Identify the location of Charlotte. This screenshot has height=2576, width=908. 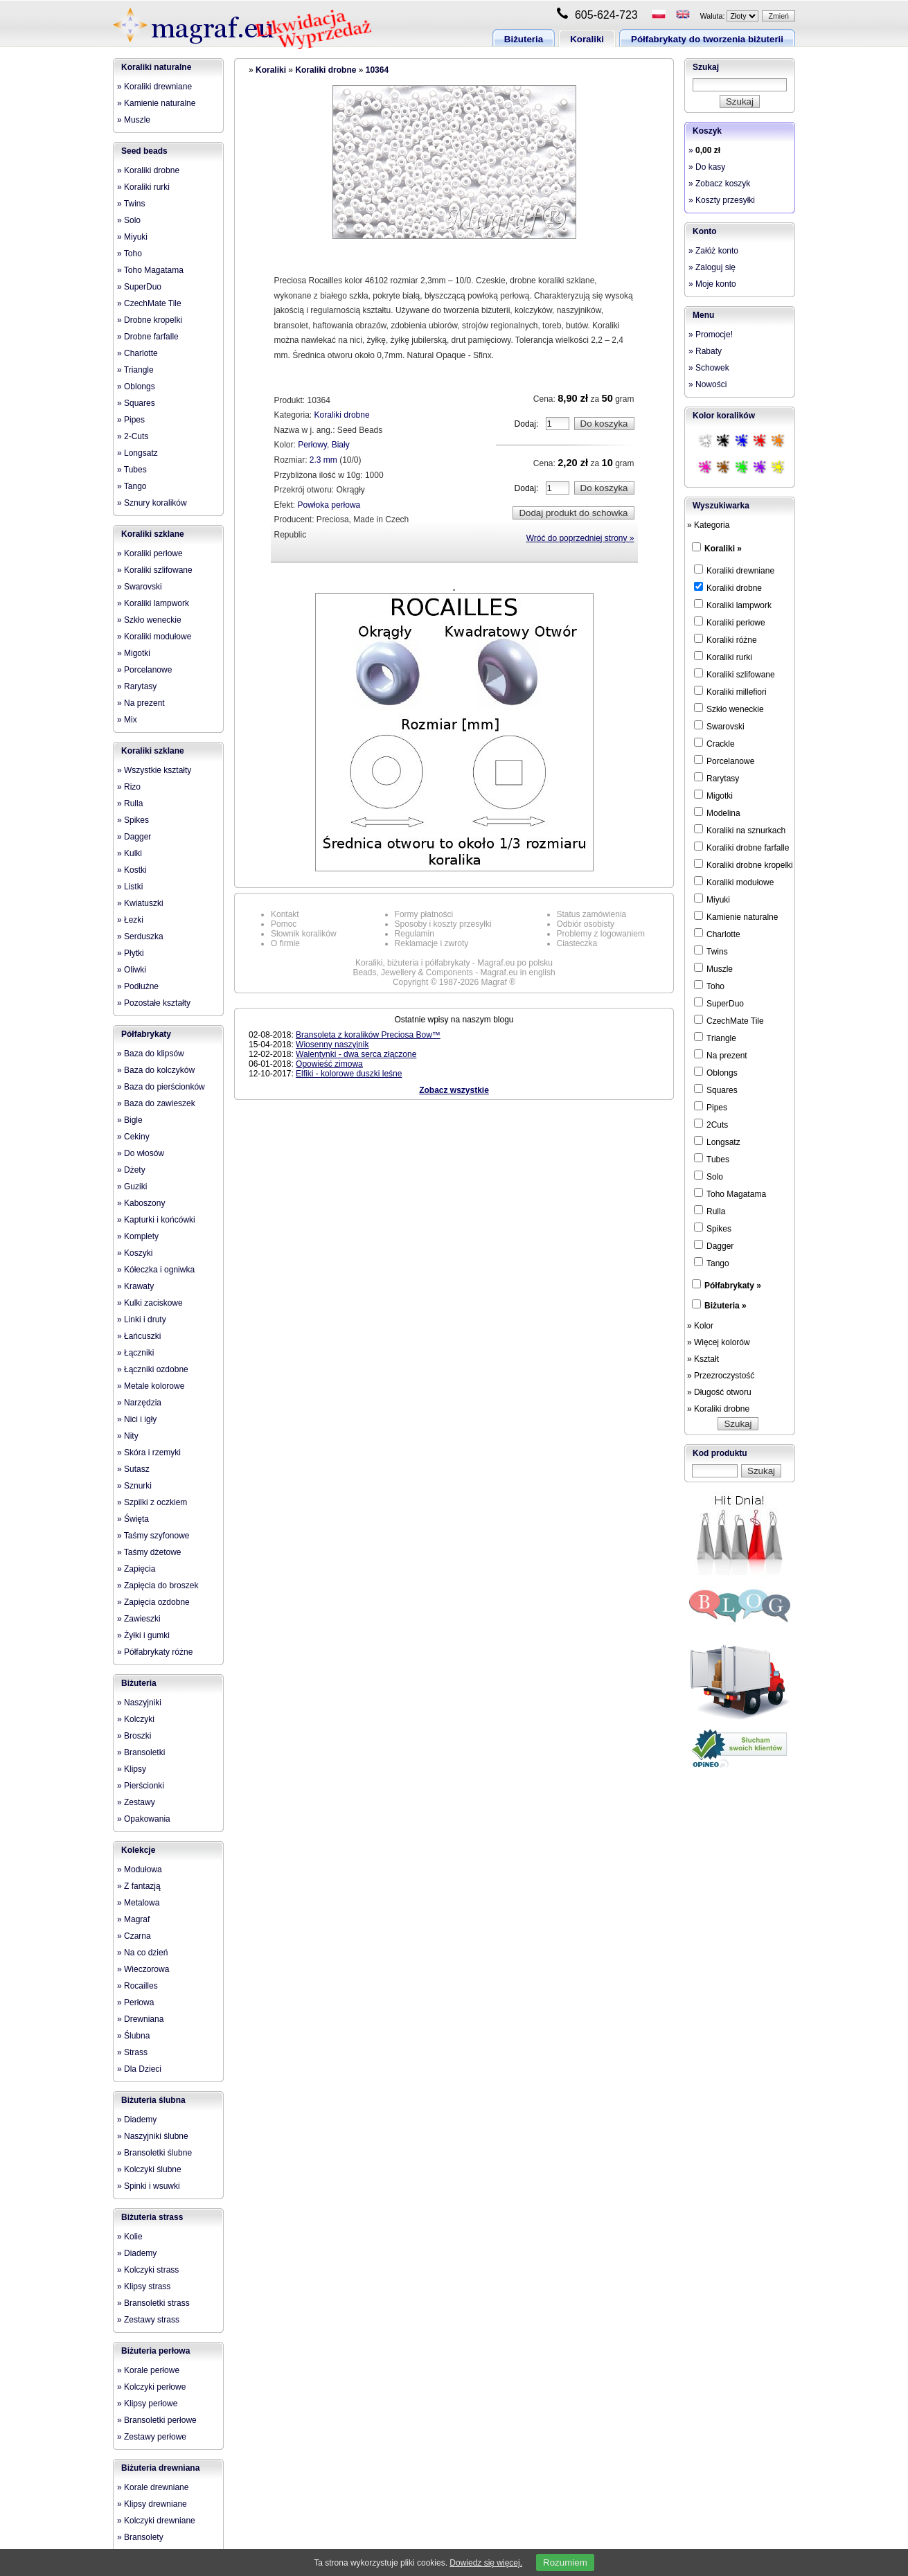
(717, 933).